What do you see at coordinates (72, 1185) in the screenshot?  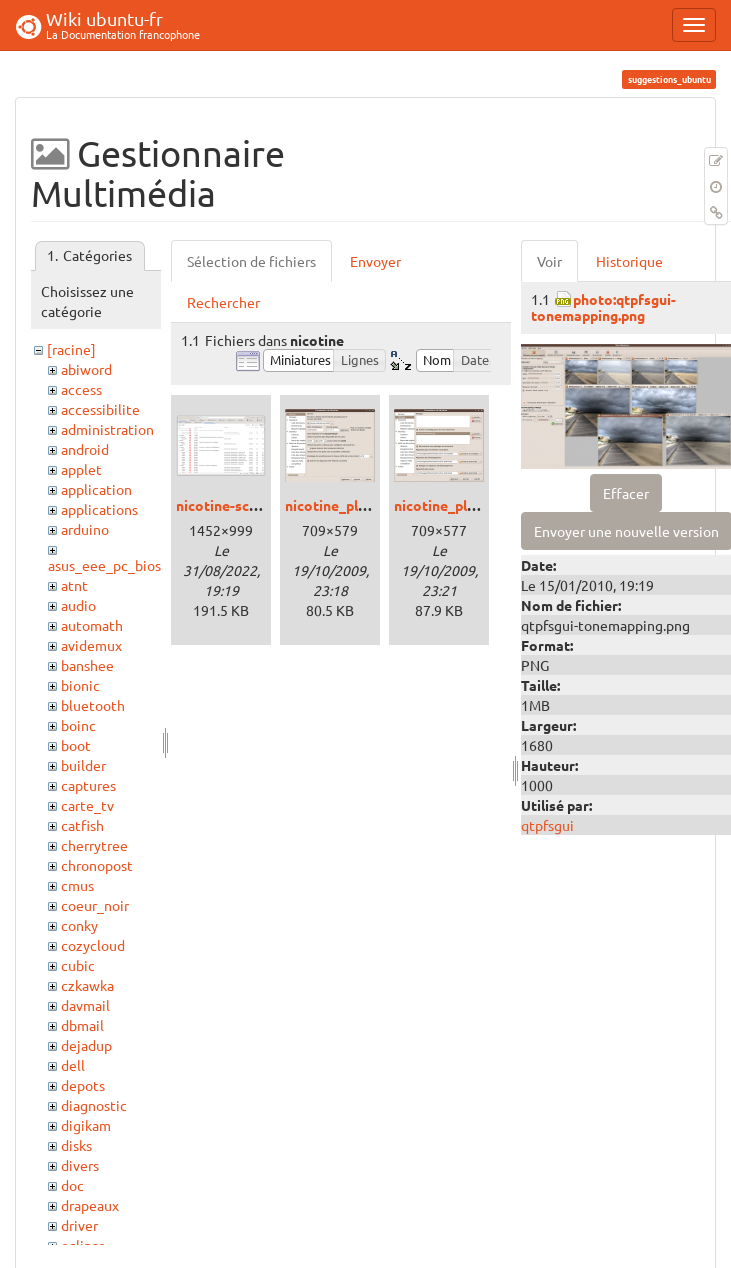 I see `doc` at bounding box center [72, 1185].